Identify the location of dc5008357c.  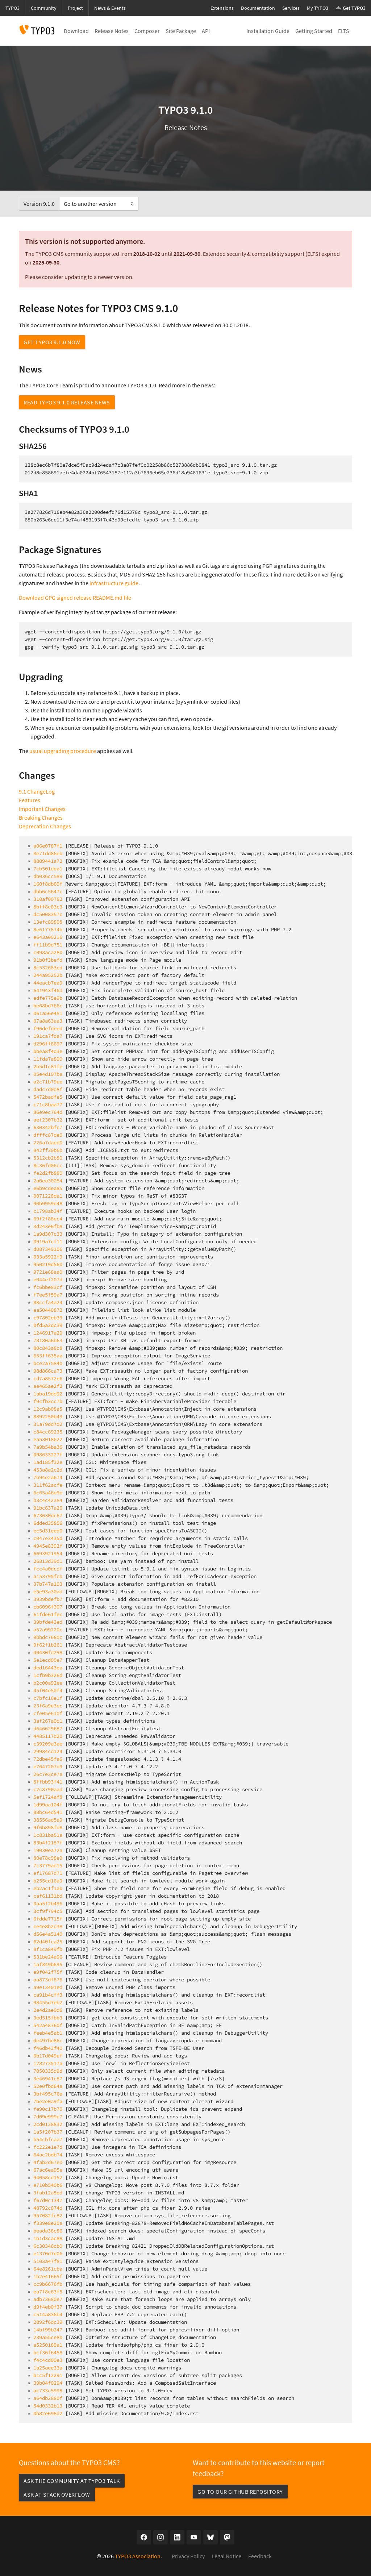
(47, 914).